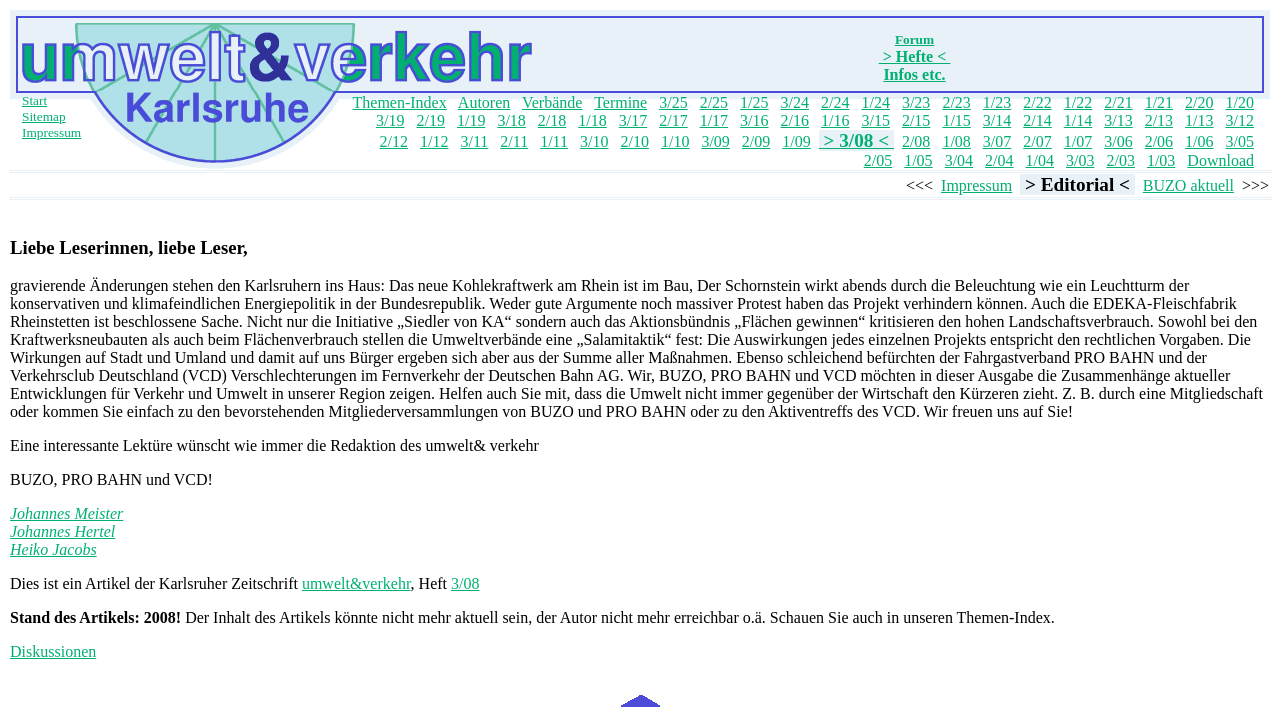 This screenshot has height=720, width=1280. Describe the element at coordinates (959, 160) in the screenshot. I see `3/04` at that location.